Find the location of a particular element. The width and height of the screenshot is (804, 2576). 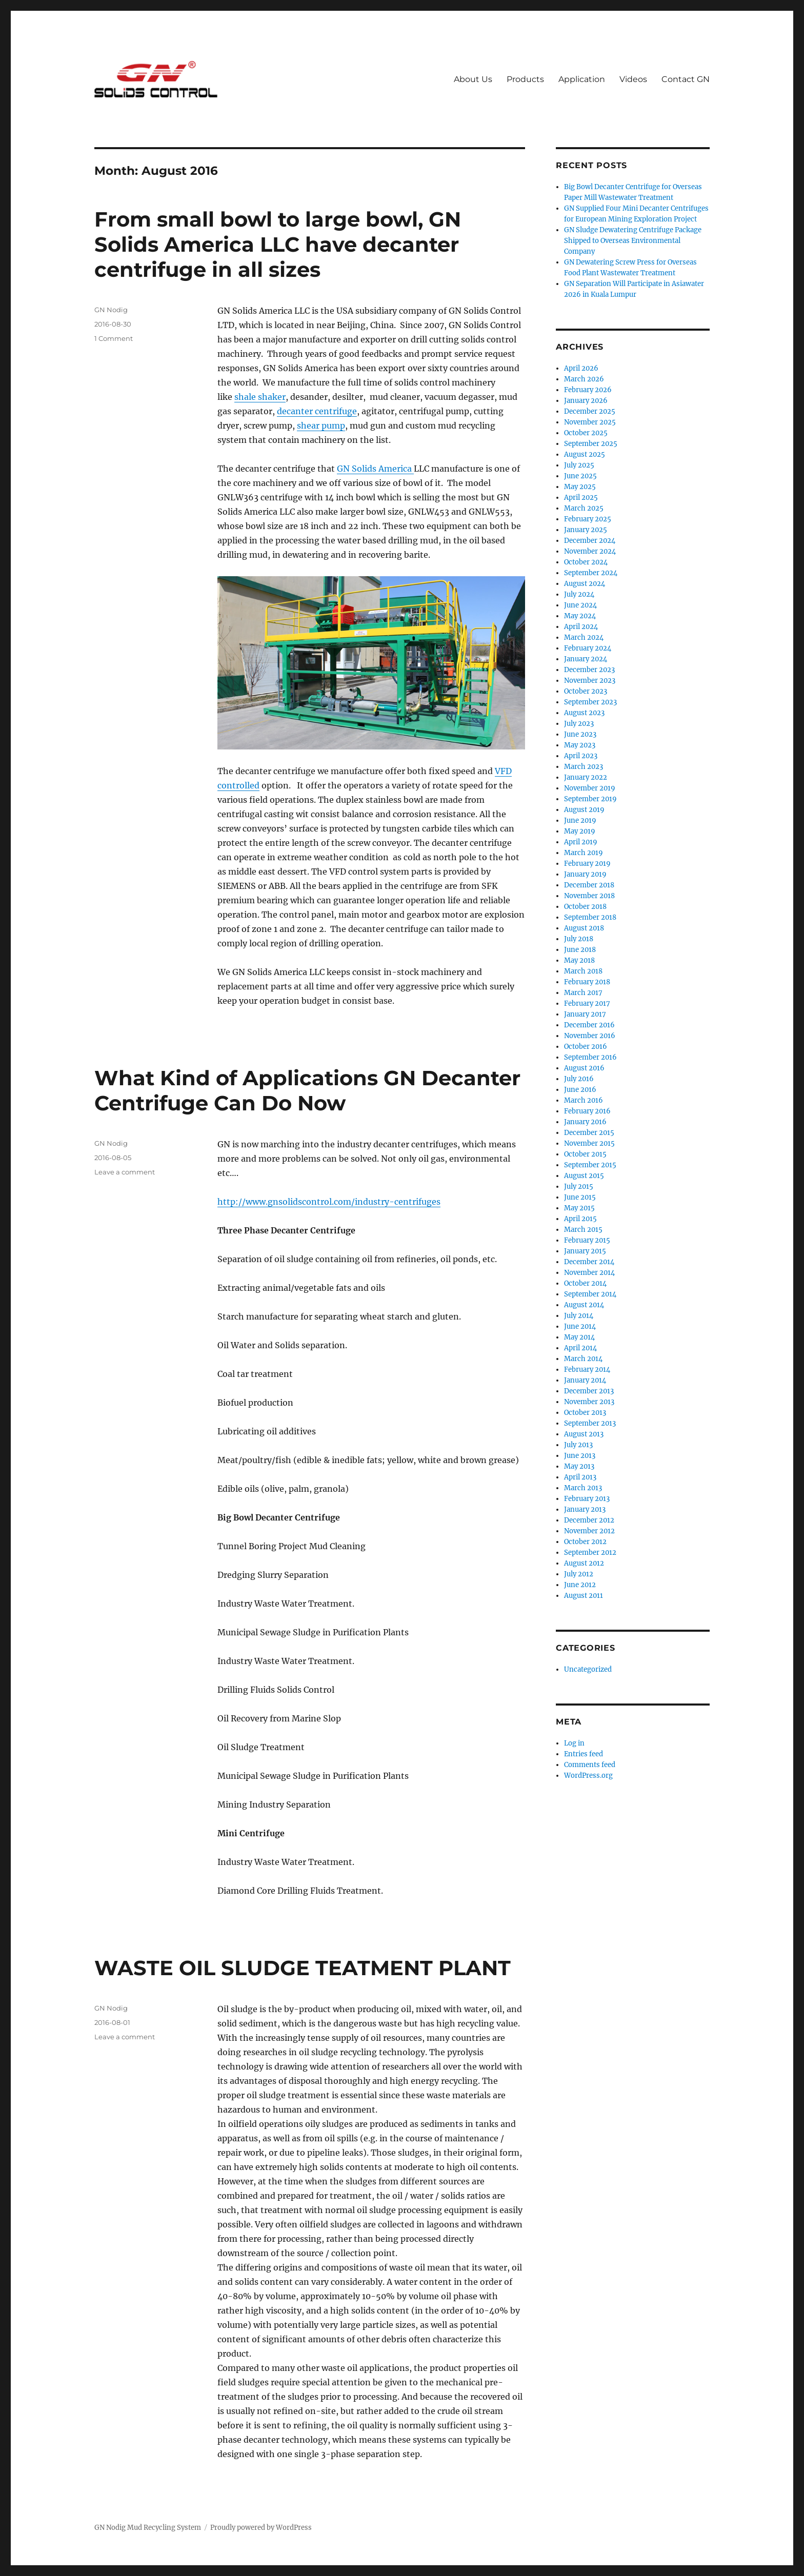

October 2012 is located at coordinates (585, 1541).